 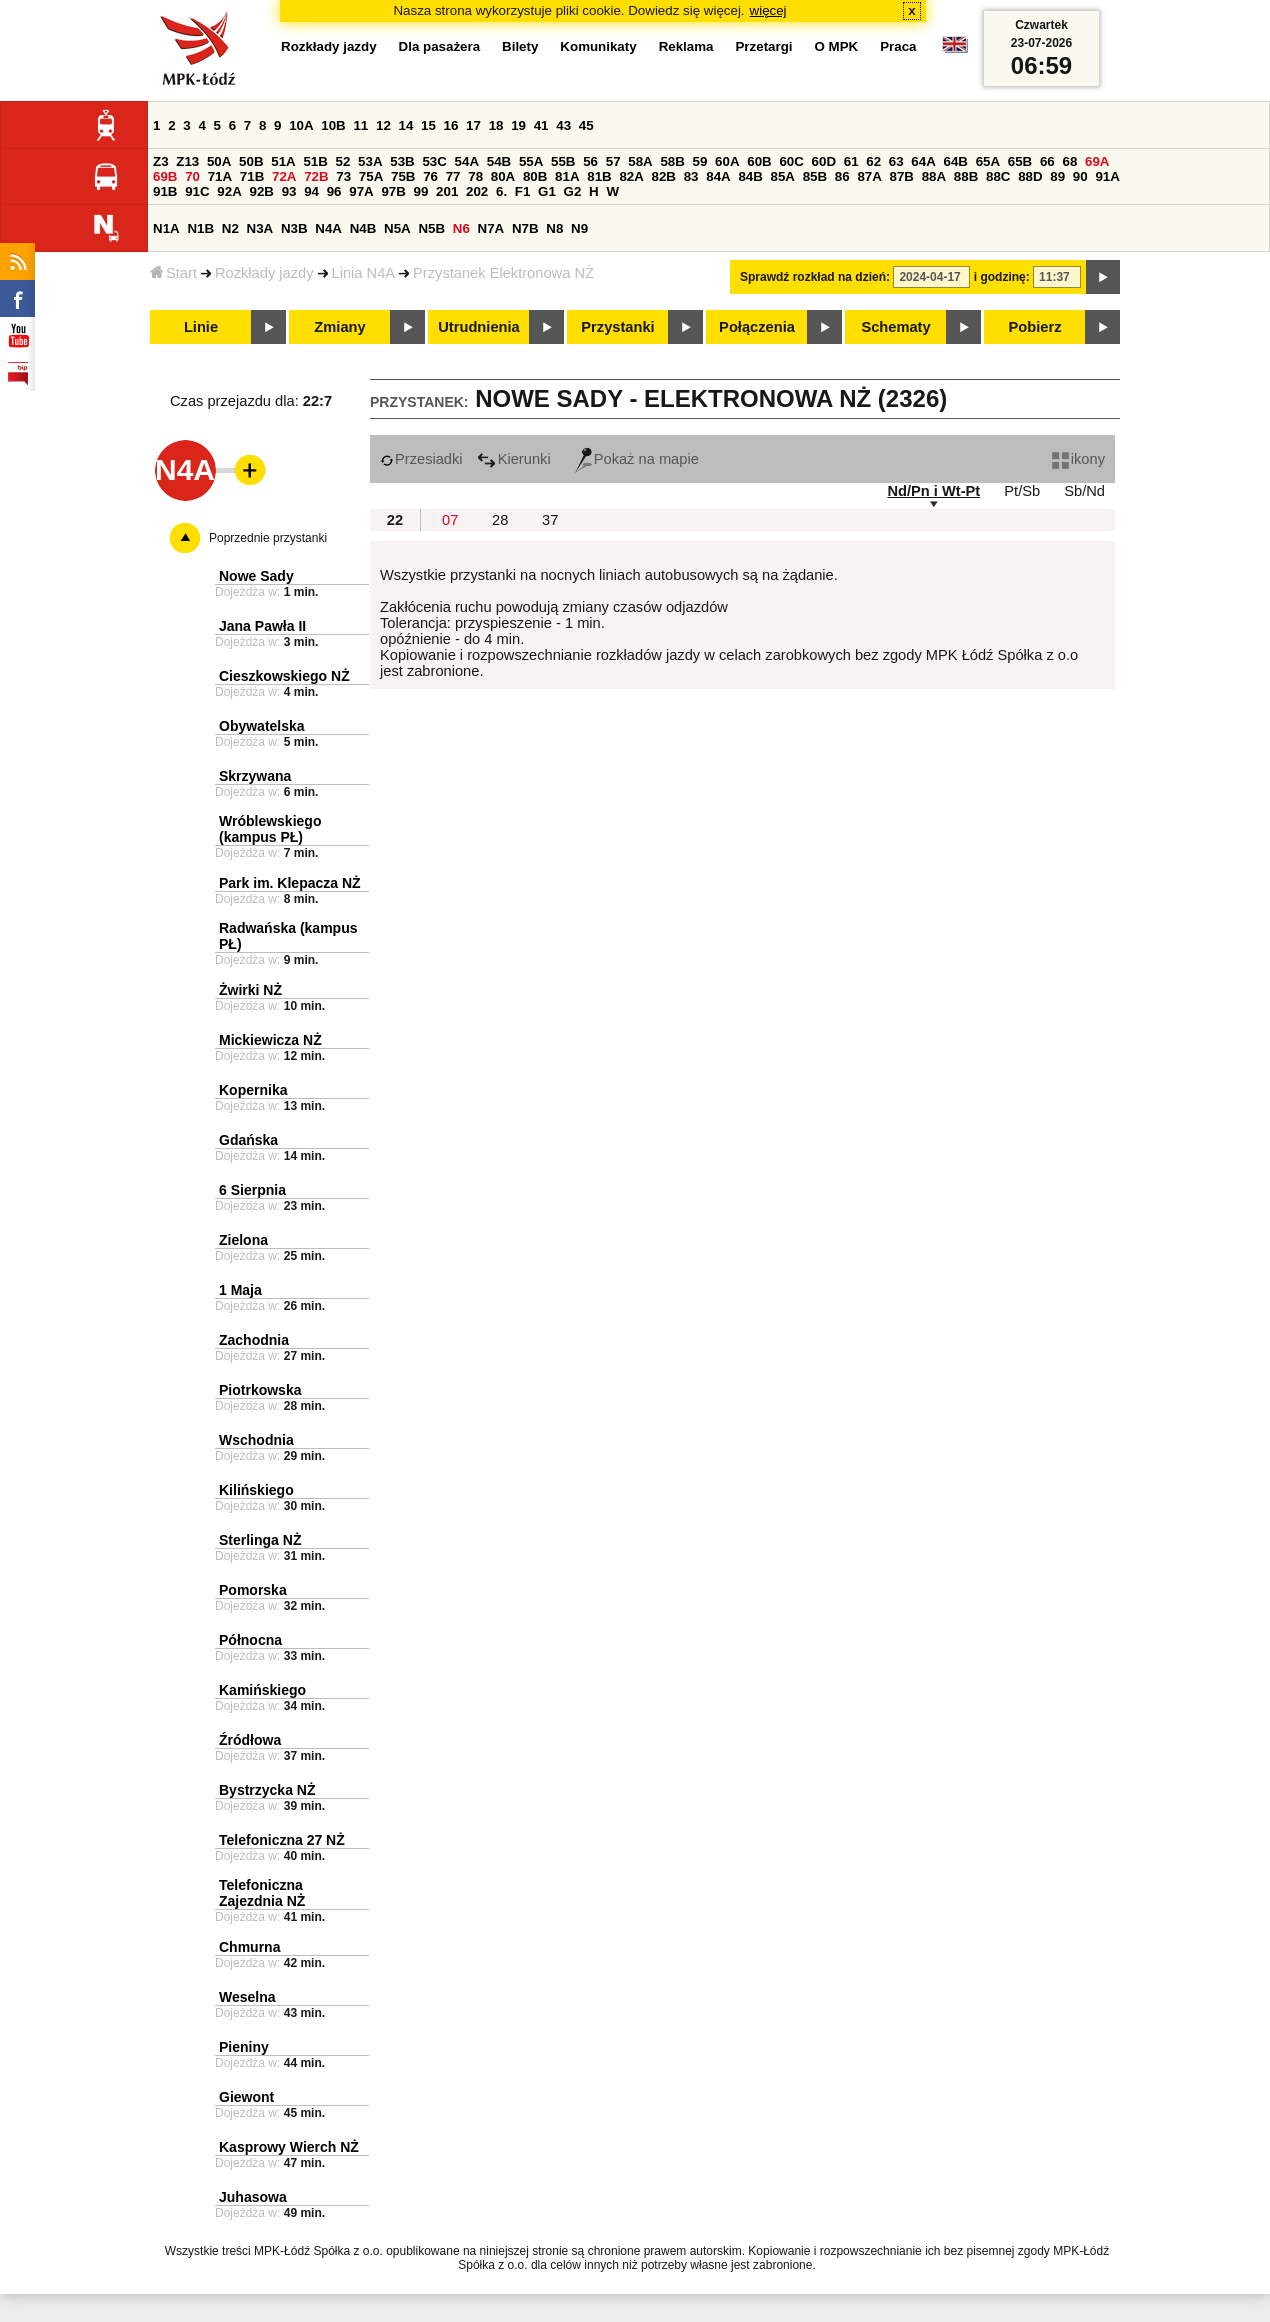 I want to click on Sb/Nd, so click(x=1084, y=491).